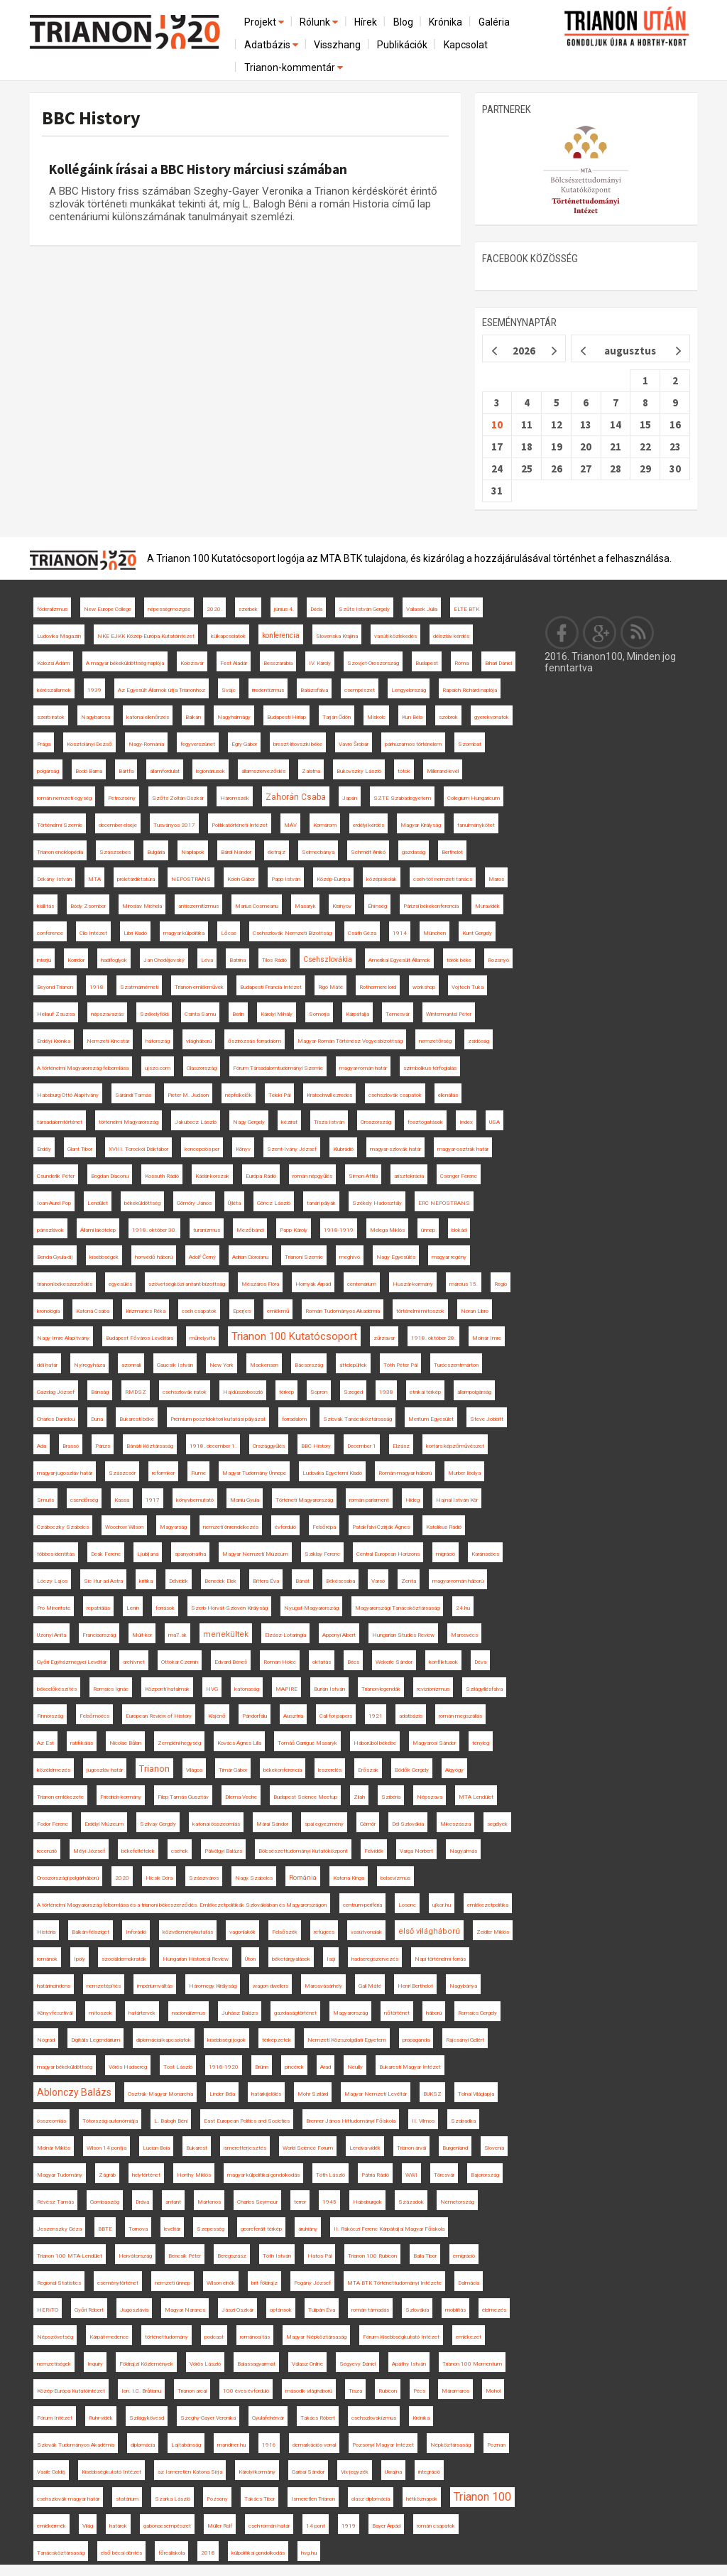 This screenshot has width=727, height=2576. I want to click on Szarka László, so click(172, 2499).